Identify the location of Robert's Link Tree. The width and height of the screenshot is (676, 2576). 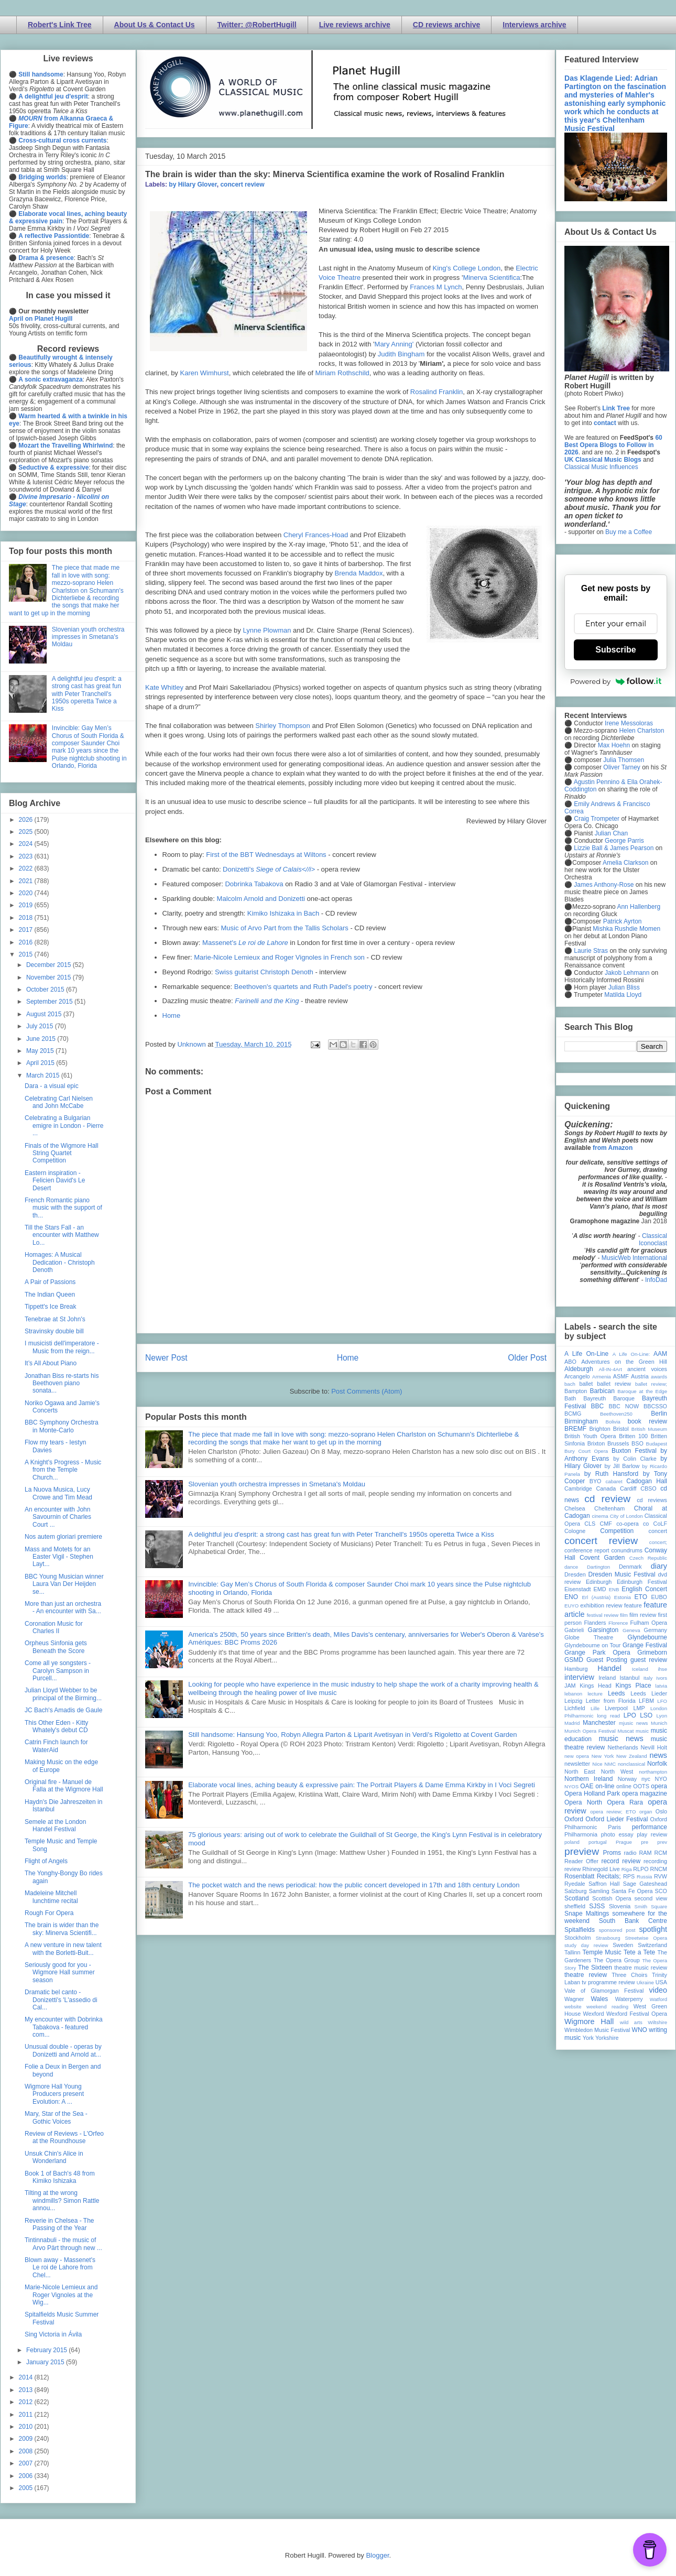
(60, 24).